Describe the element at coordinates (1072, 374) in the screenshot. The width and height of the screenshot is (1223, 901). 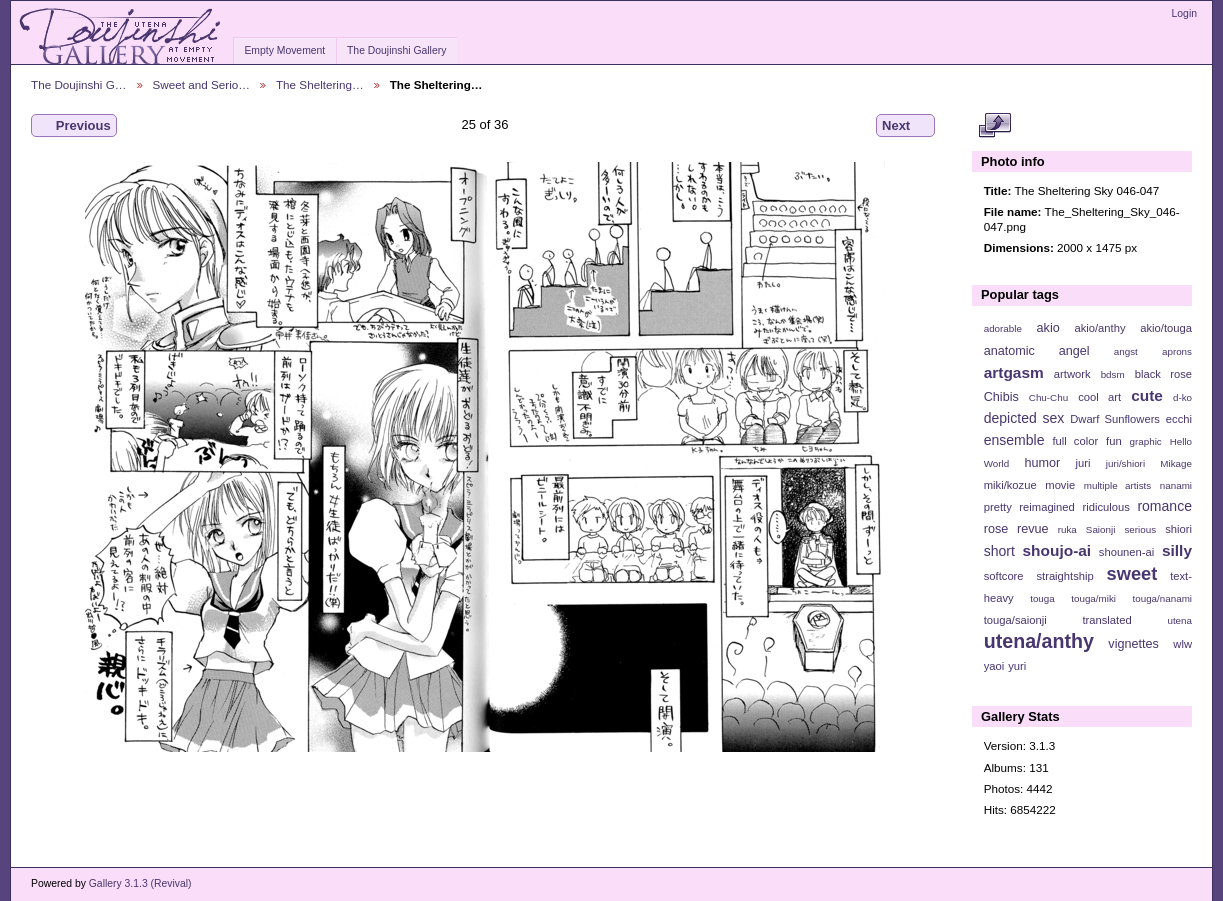
I see `artwork` at that location.